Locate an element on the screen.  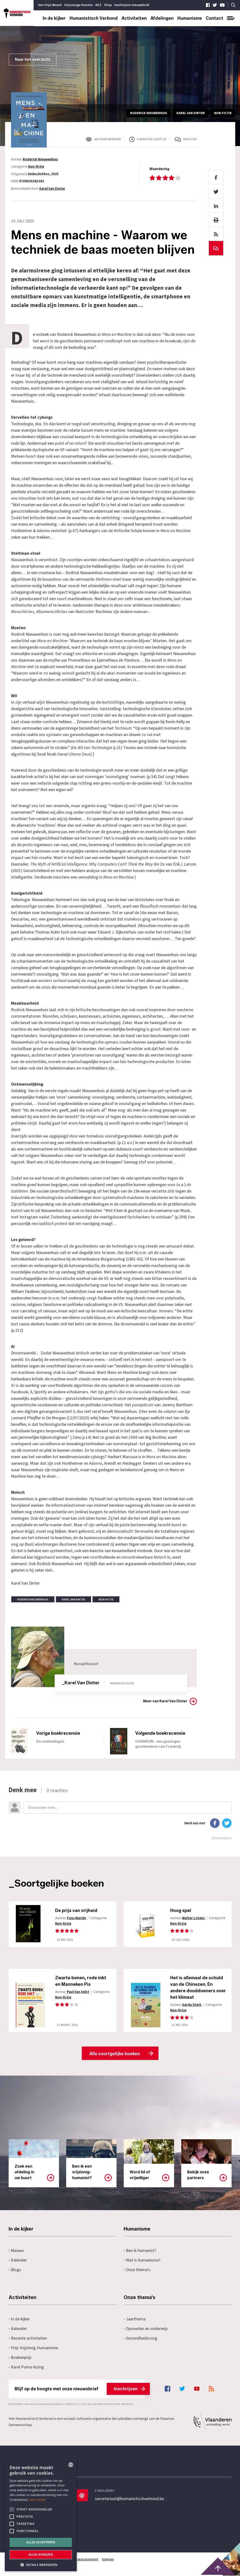
Blogs is located at coordinates (15, 2270).